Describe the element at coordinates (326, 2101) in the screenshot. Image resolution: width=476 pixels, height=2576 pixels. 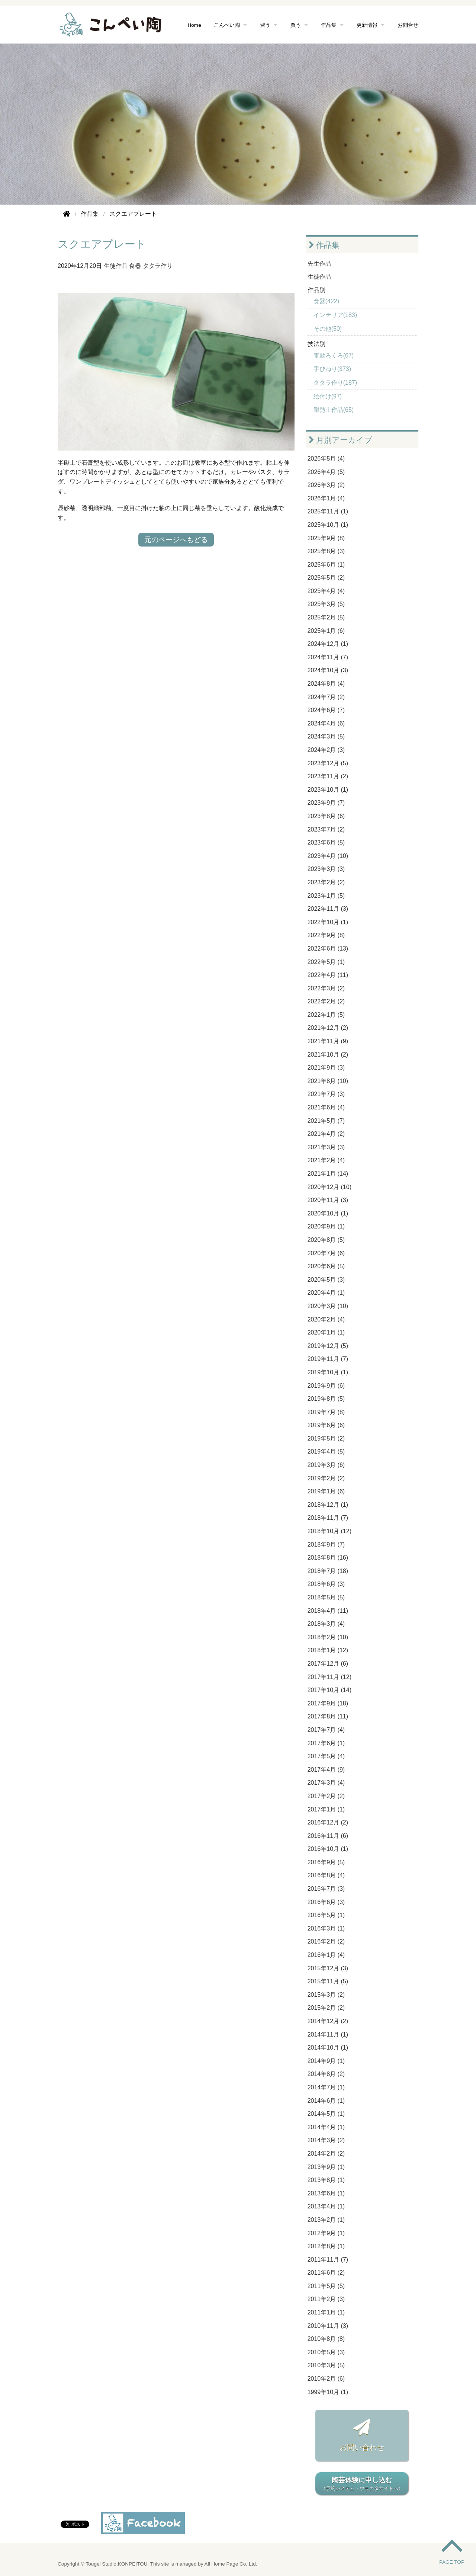
I see `2014年6月 (1)` at that location.